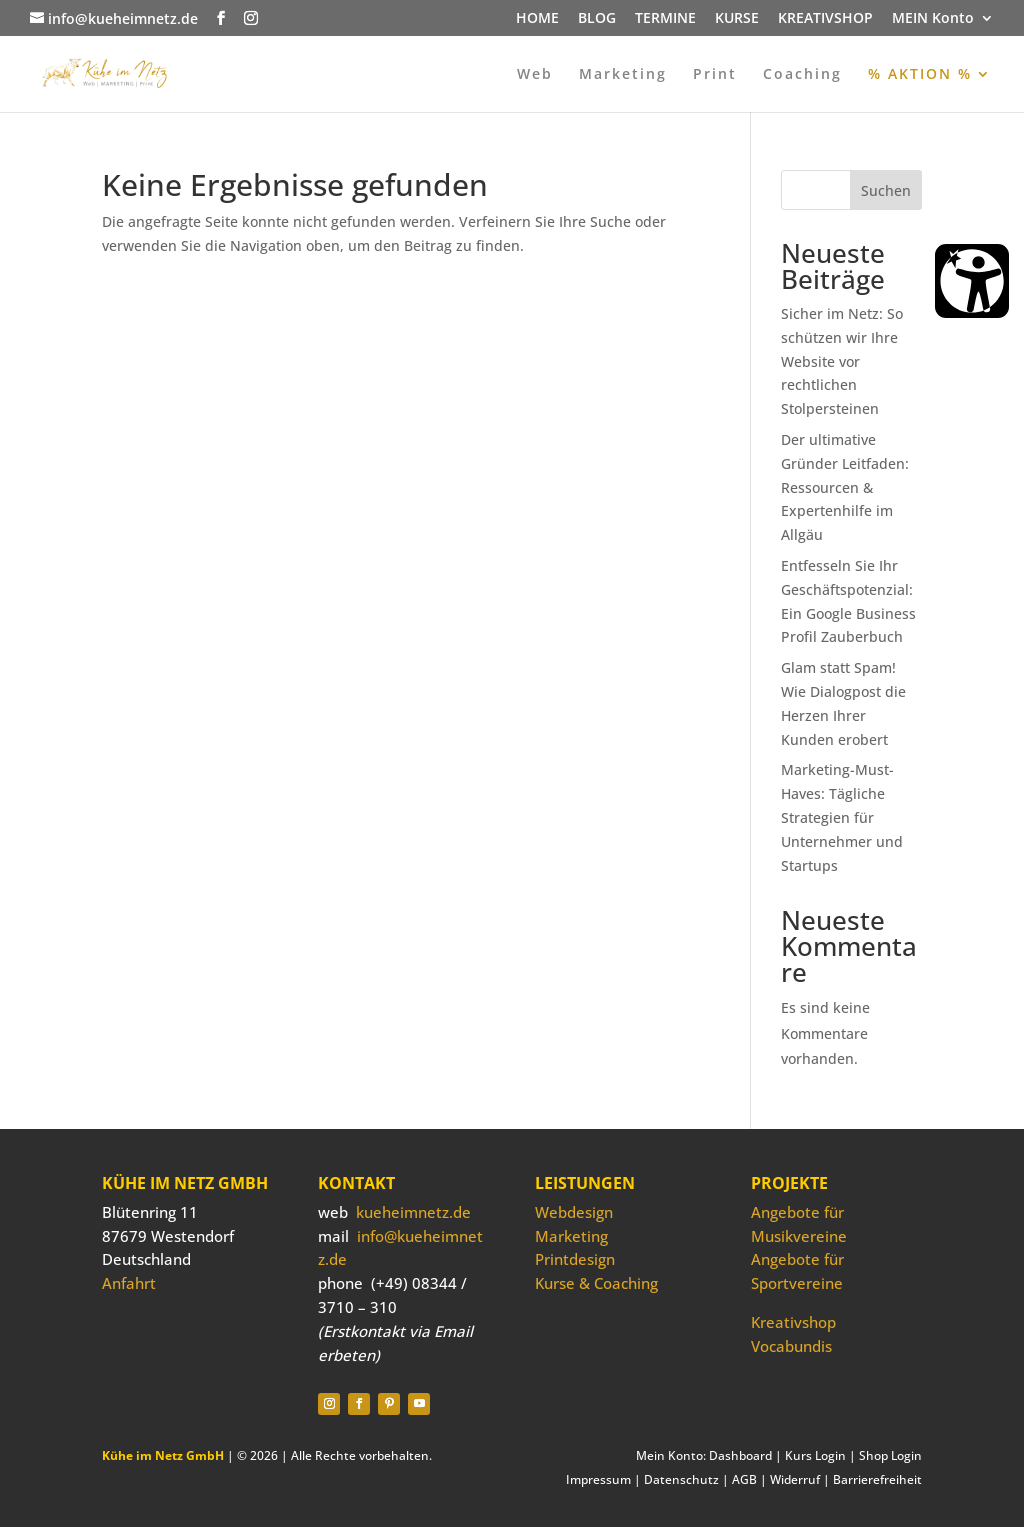 Image resolution: width=1024 pixels, height=1527 pixels. I want to click on Anfahrt, so click(129, 1283).